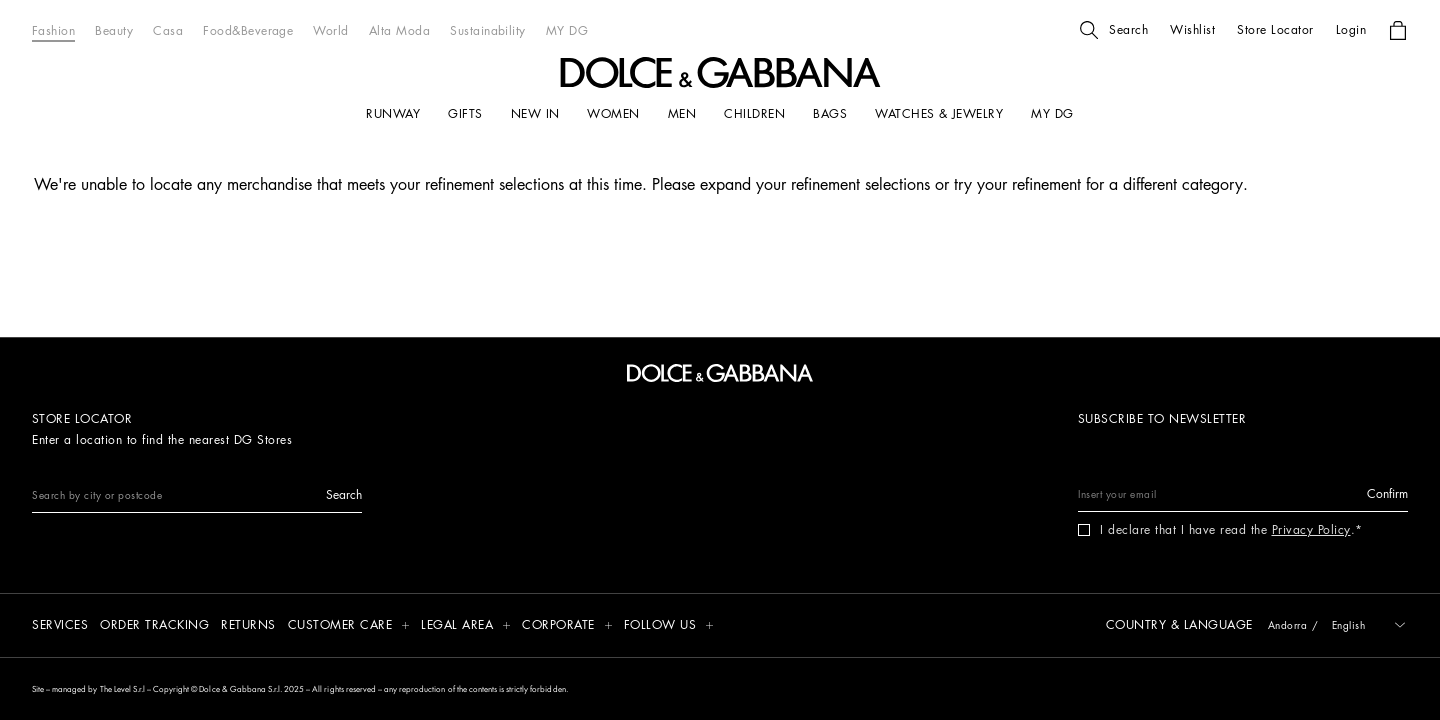 The height and width of the screenshot is (720, 1440). What do you see at coordinates (754, 114) in the screenshot?
I see `[CHILDREN]` at bounding box center [754, 114].